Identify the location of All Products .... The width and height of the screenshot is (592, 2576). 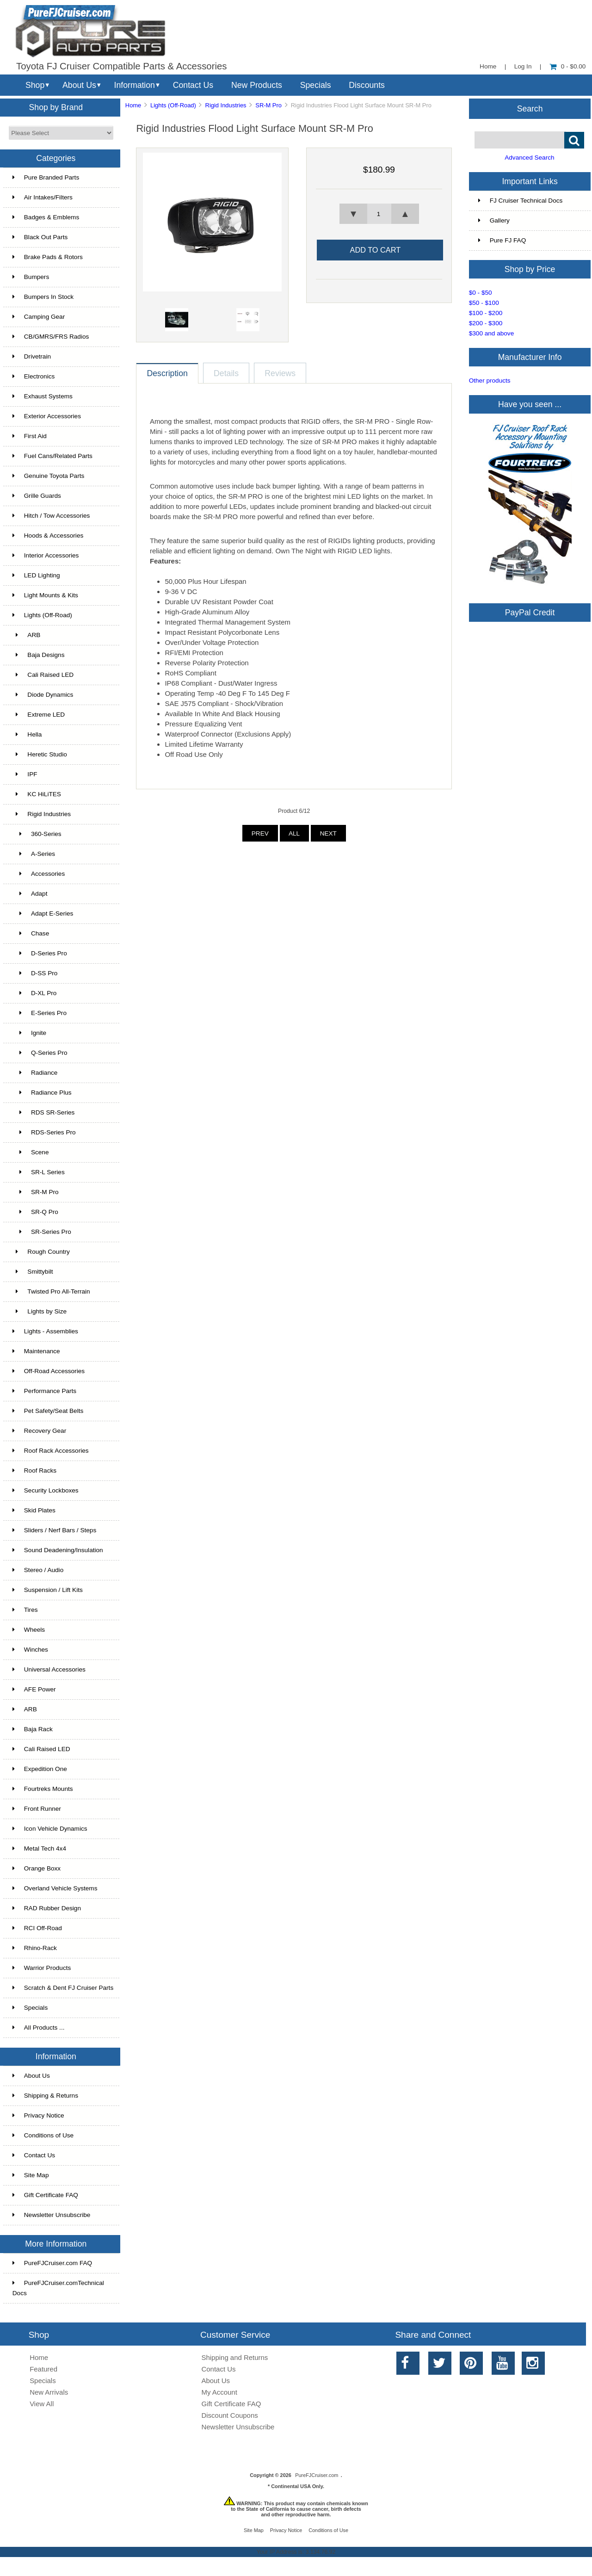
(38, 2027).